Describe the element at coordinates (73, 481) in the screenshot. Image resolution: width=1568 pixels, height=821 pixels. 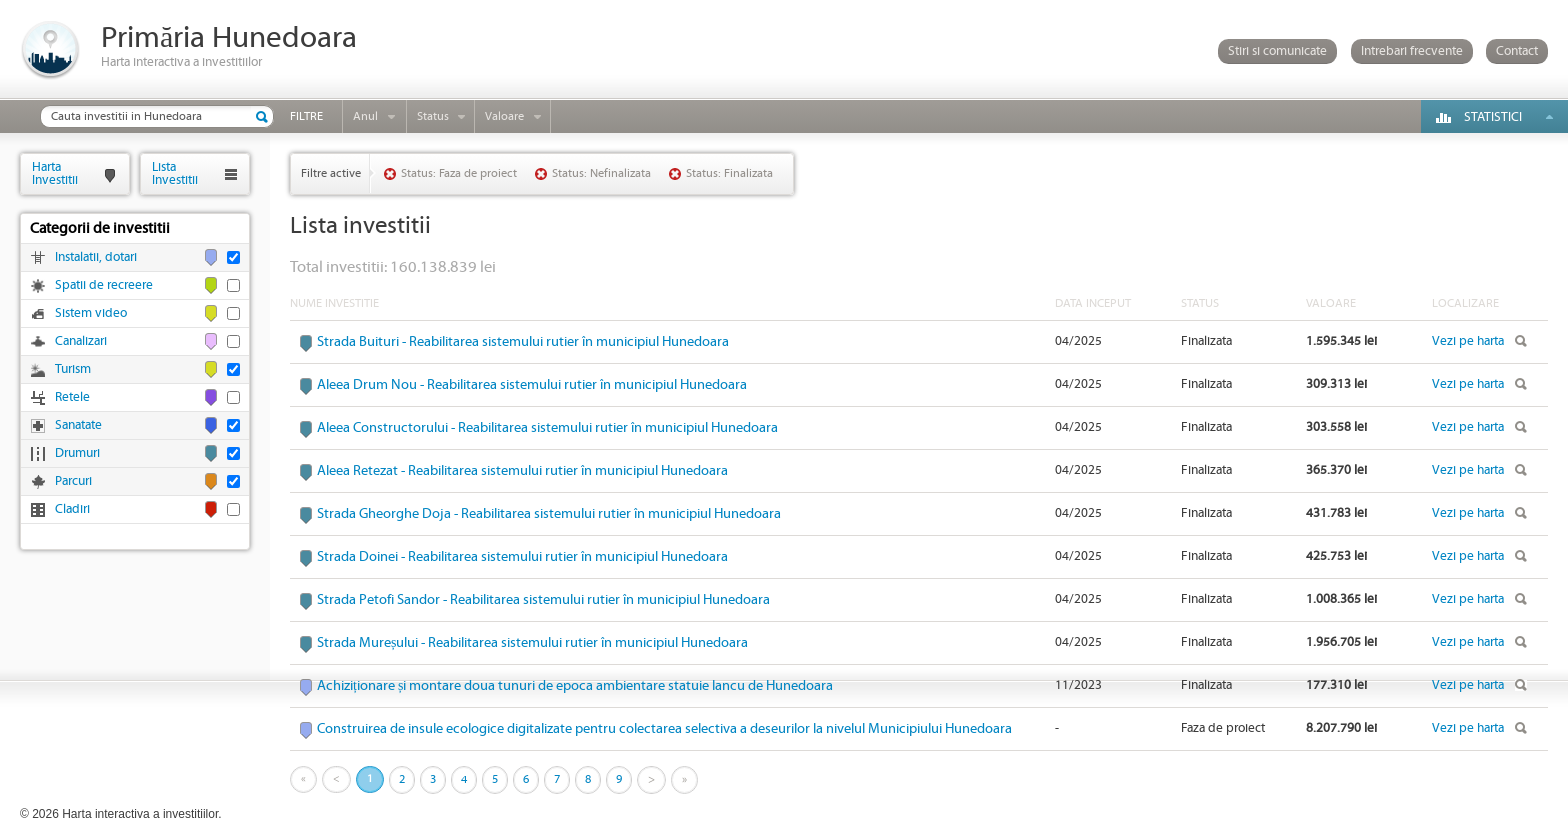
I see `Parcuri` at that location.